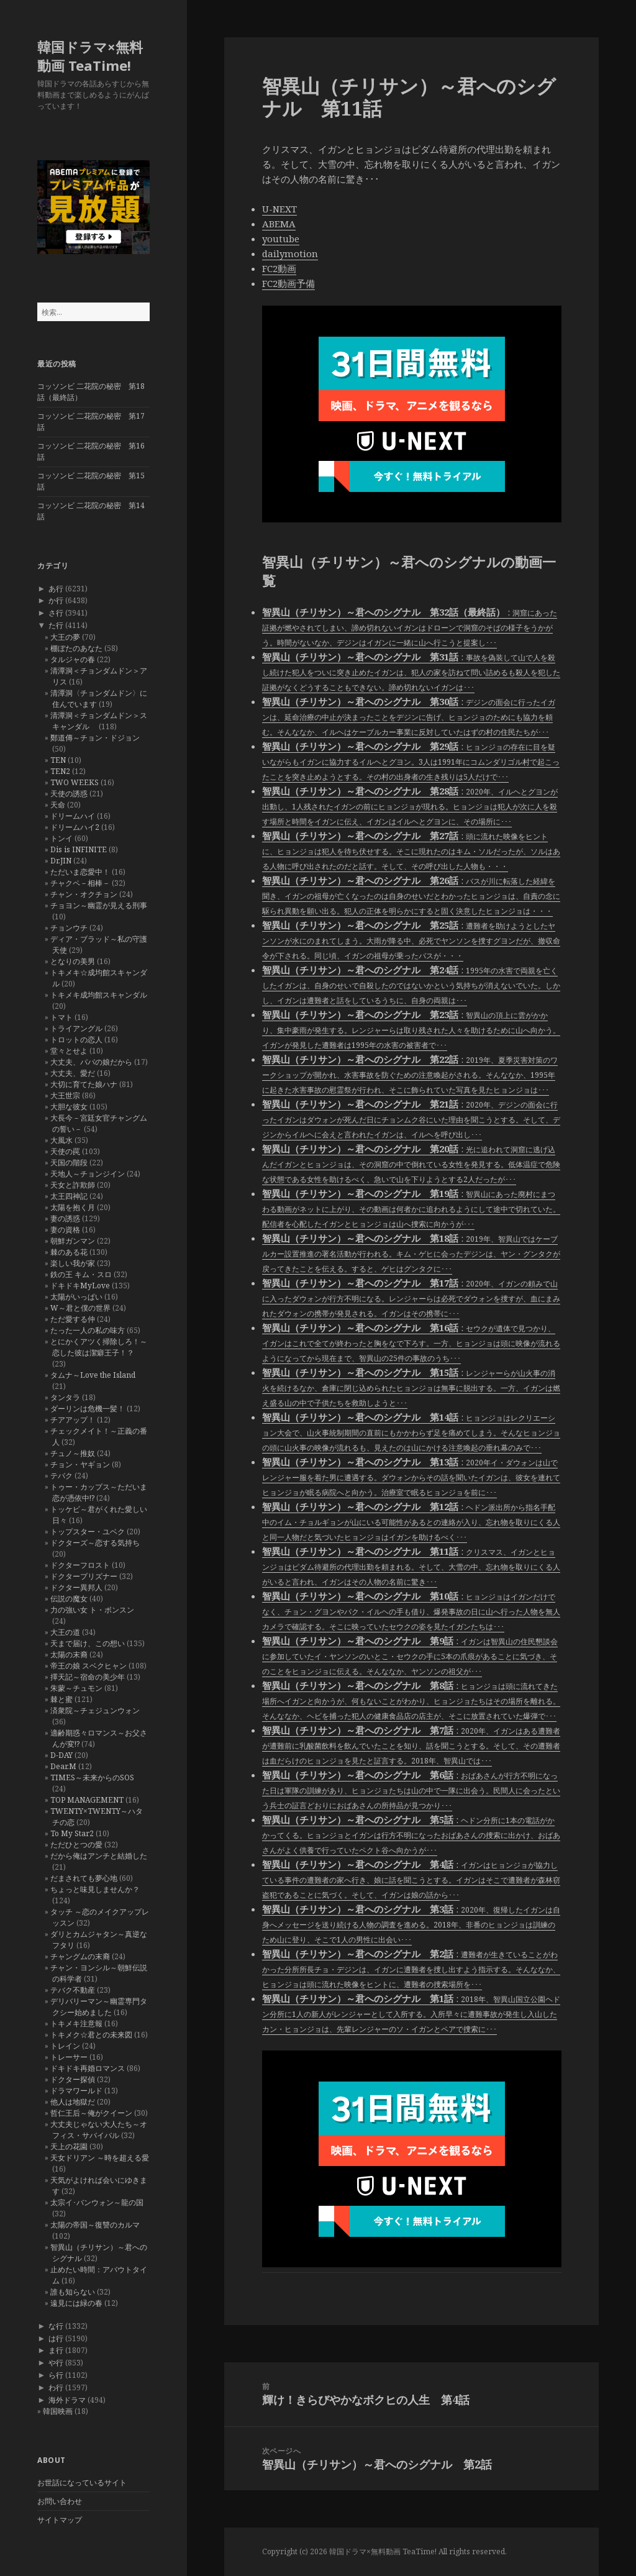 This screenshot has height=2576, width=636. I want to click on U-NEXT, so click(279, 209).